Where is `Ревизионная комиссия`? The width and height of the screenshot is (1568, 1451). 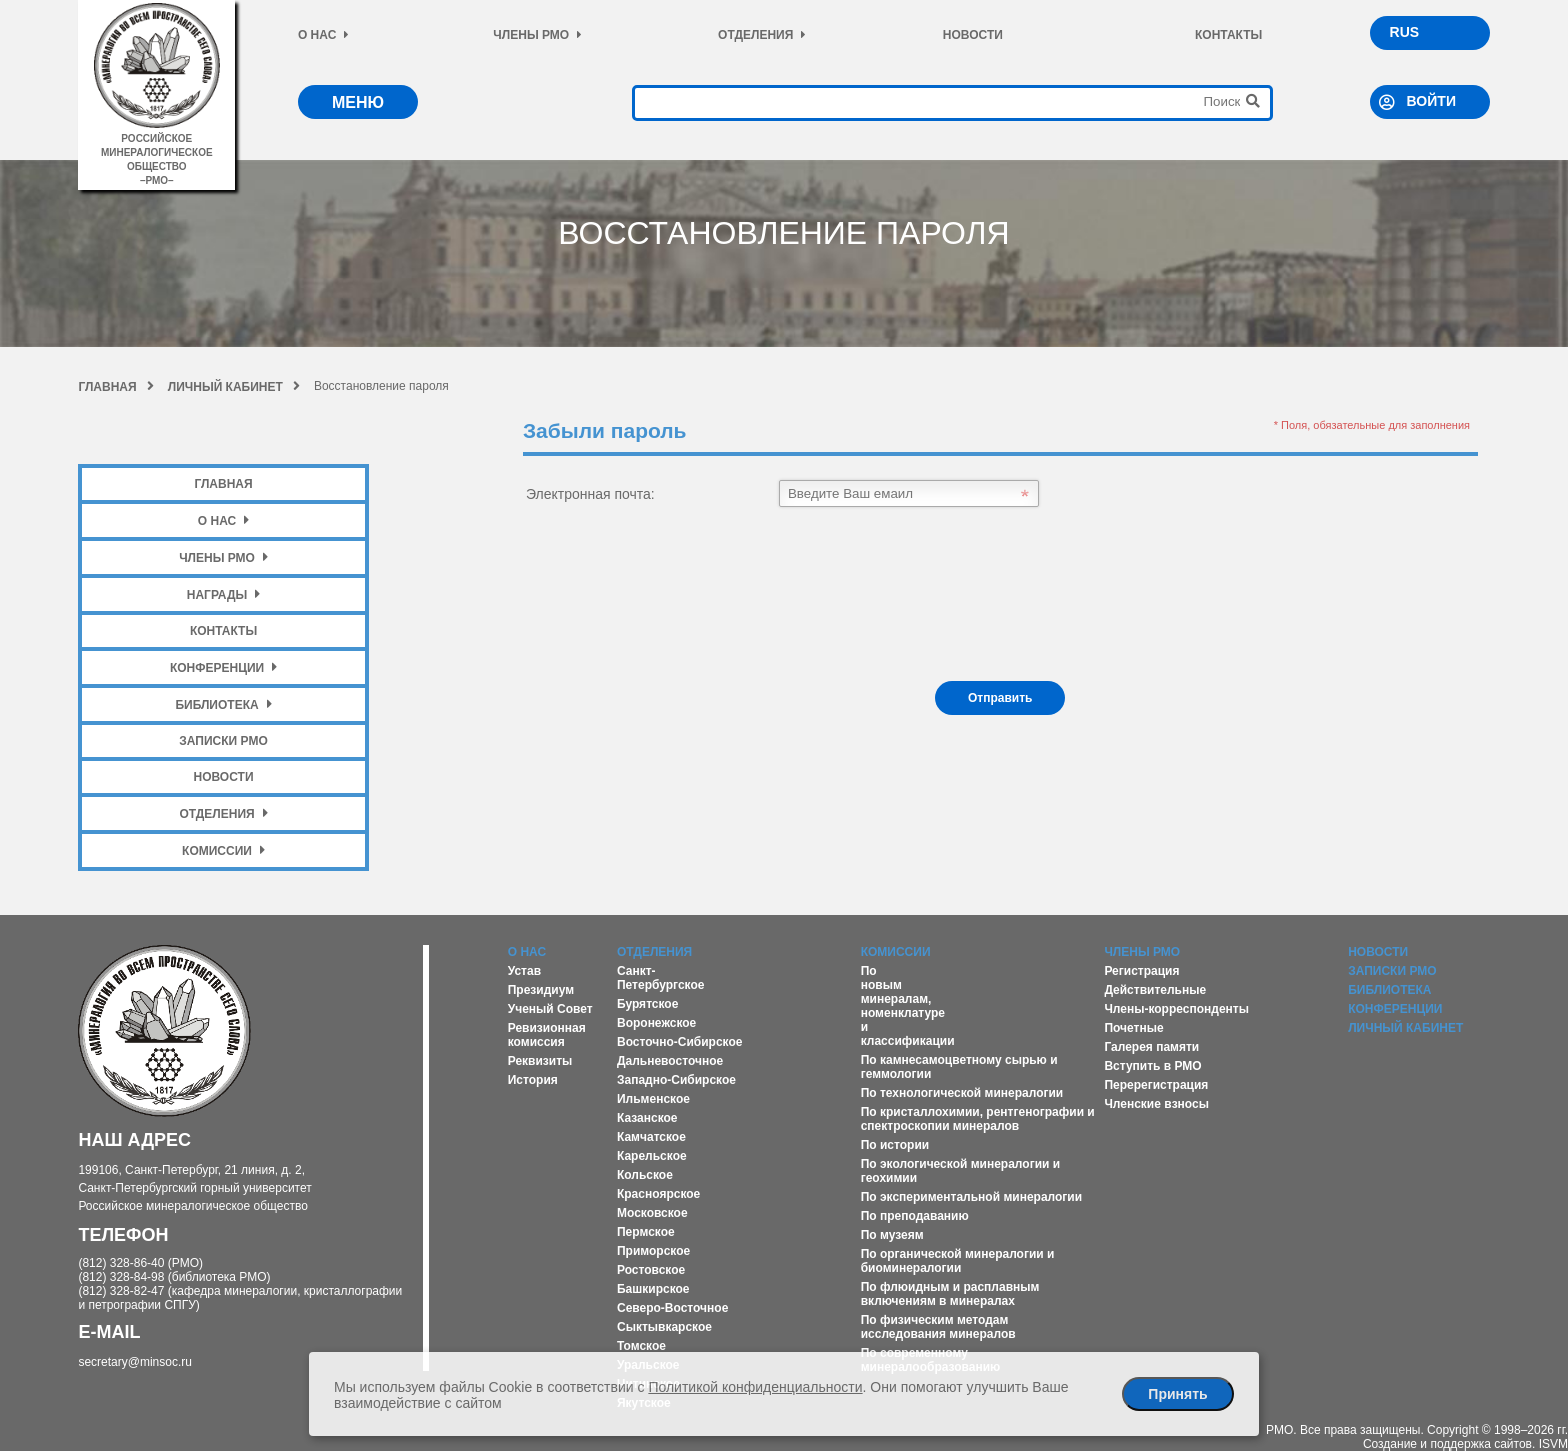 Ревизионная комиссия is located at coordinates (547, 1035).